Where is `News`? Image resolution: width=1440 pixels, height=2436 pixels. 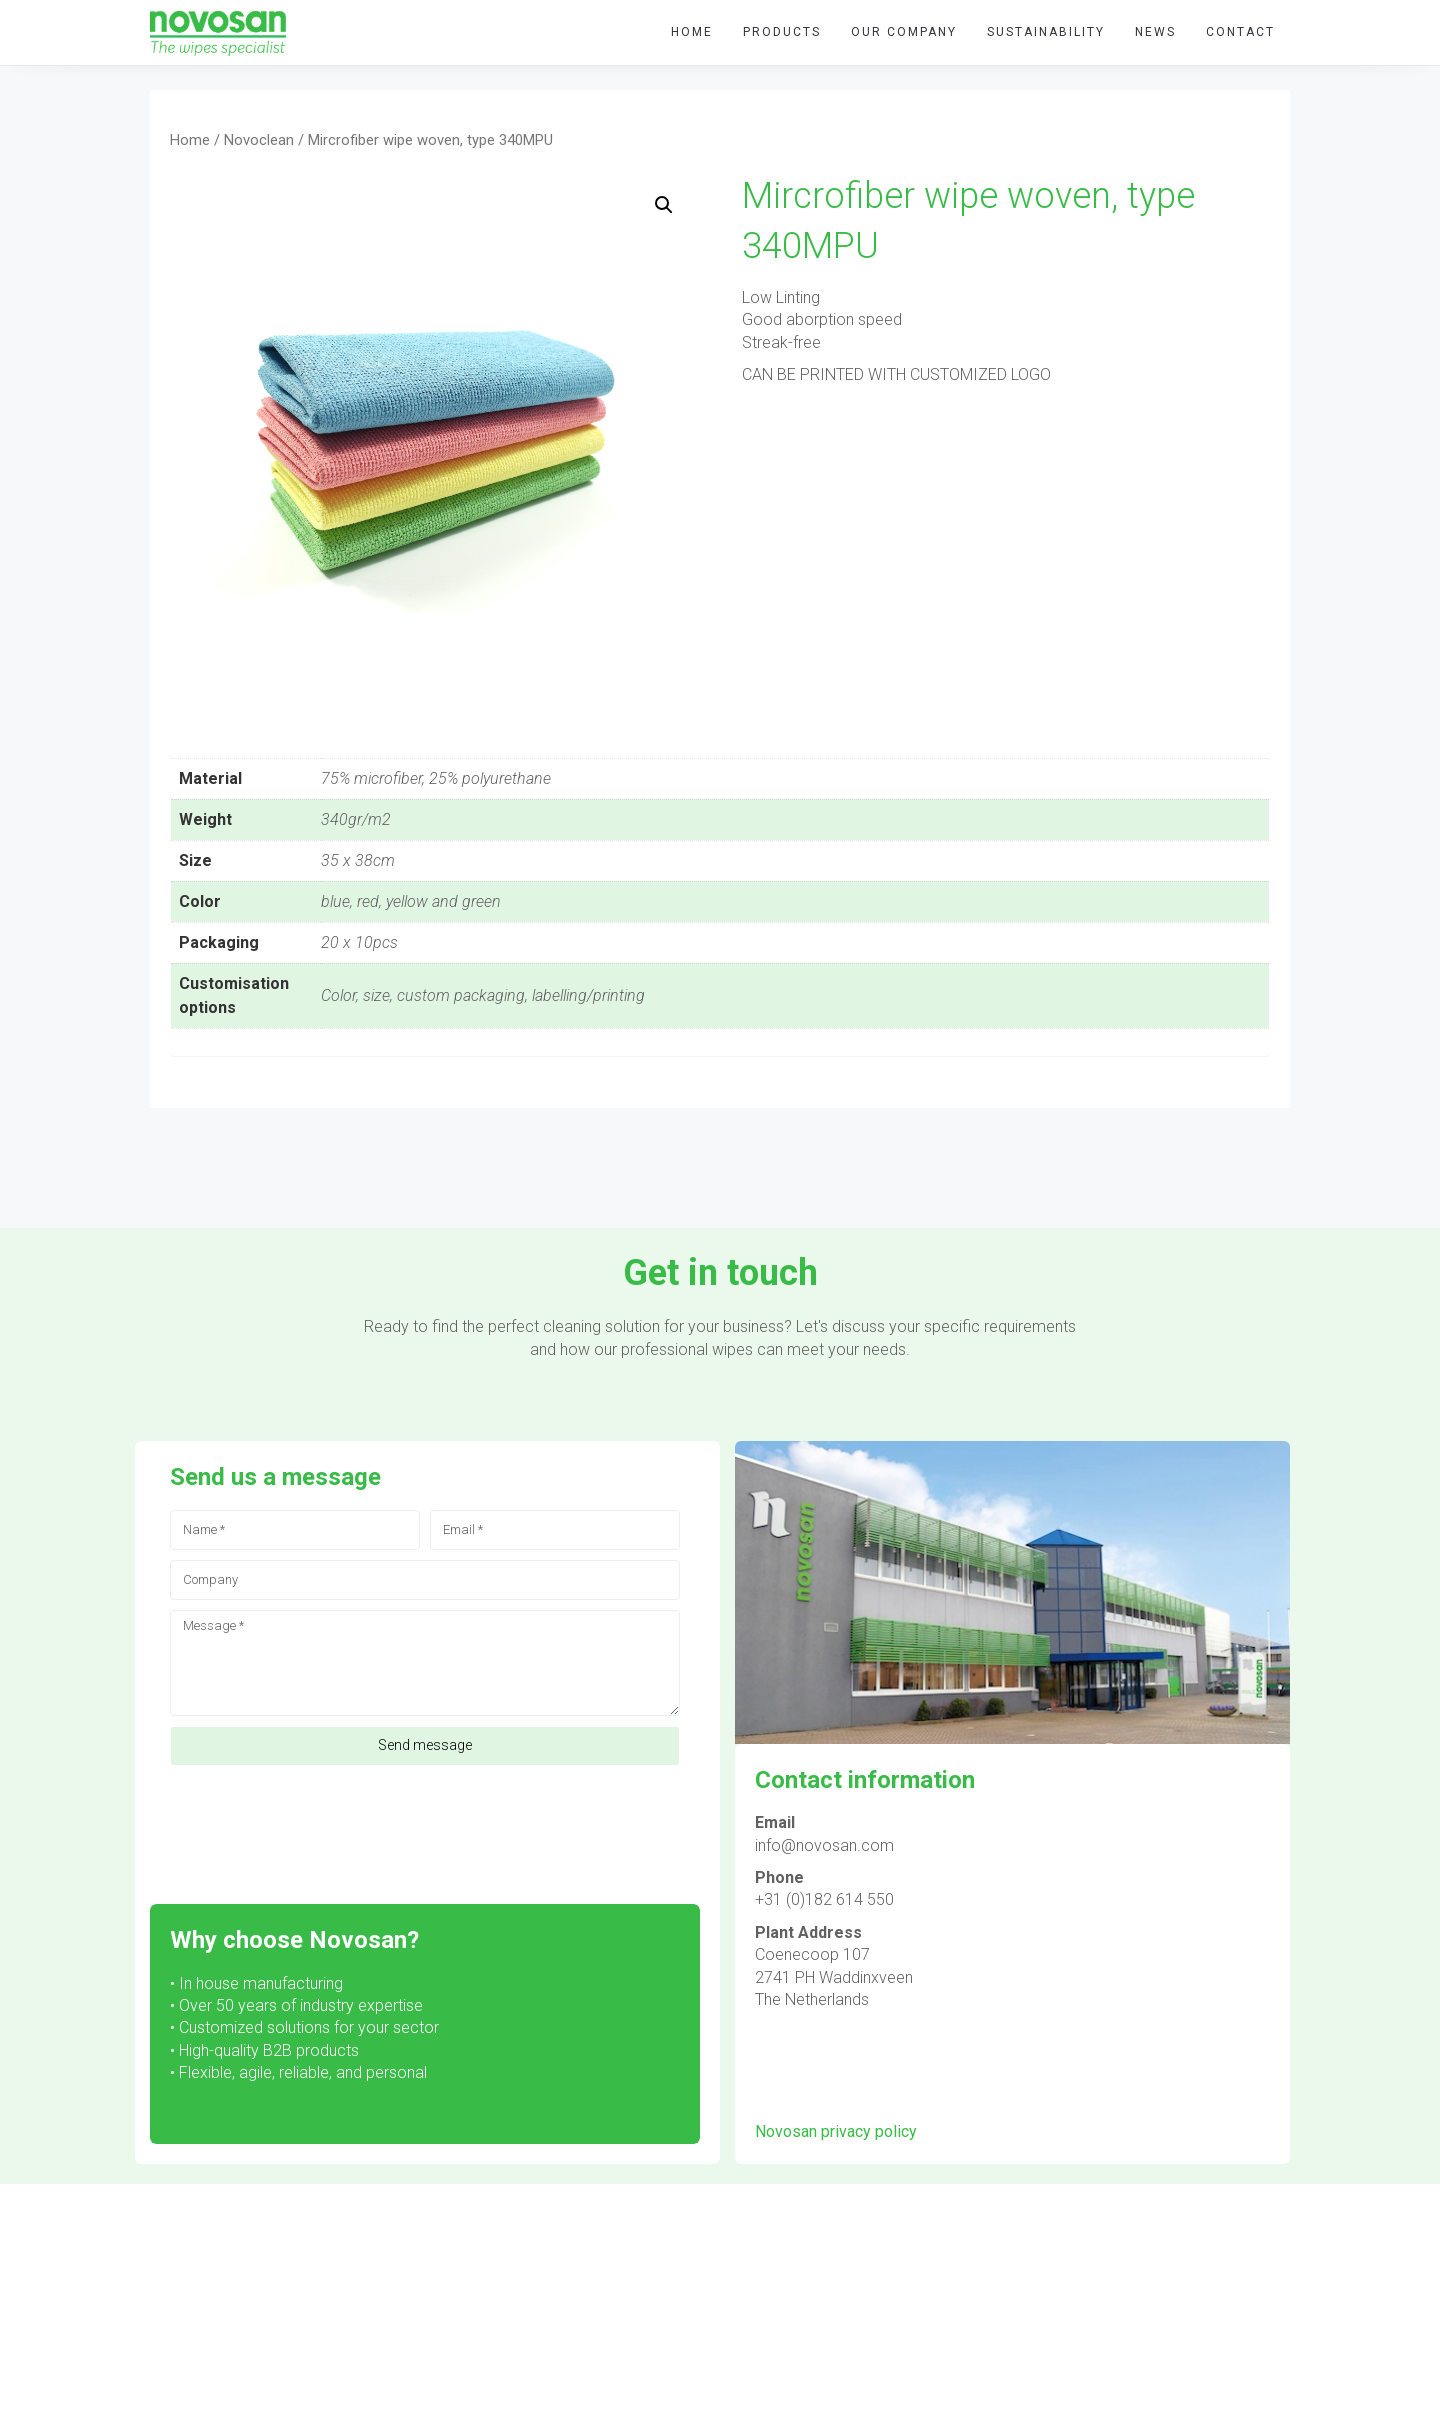 News is located at coordinates (1155, 32).